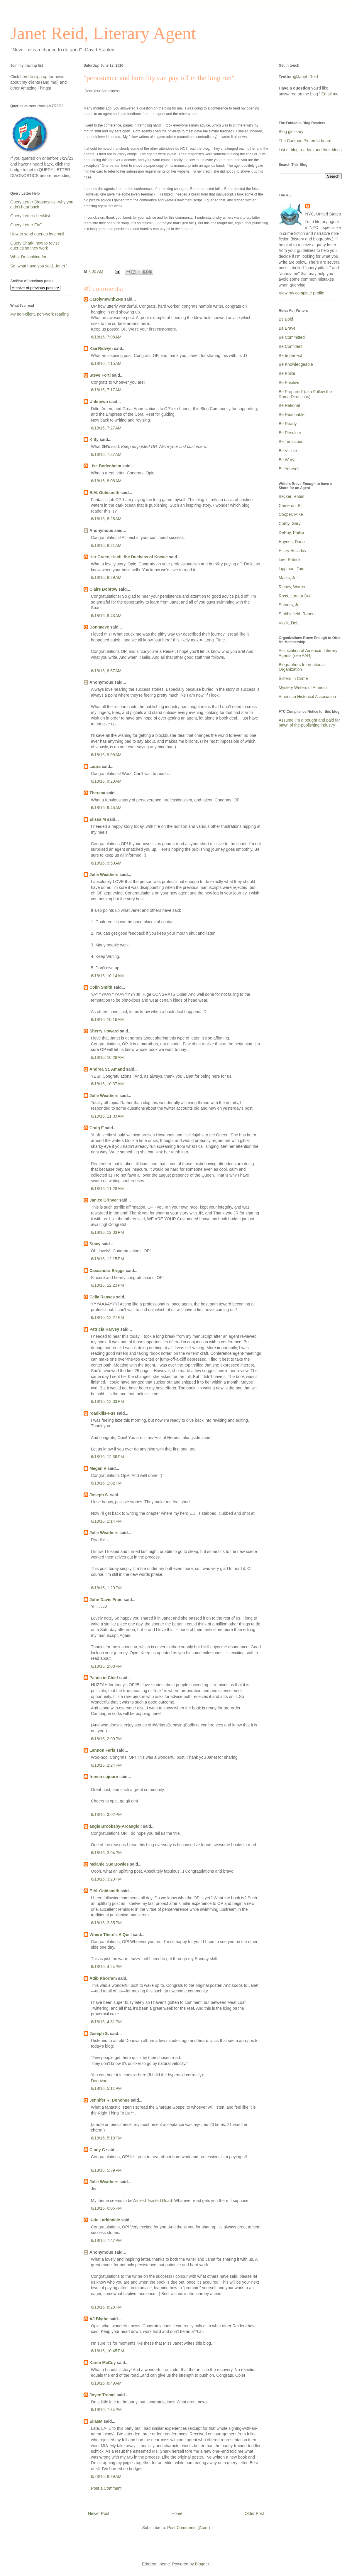  Describe the element at coordinates (153, 2200) in the screenshot. I see `Wicked Twisted Road.` at that location.